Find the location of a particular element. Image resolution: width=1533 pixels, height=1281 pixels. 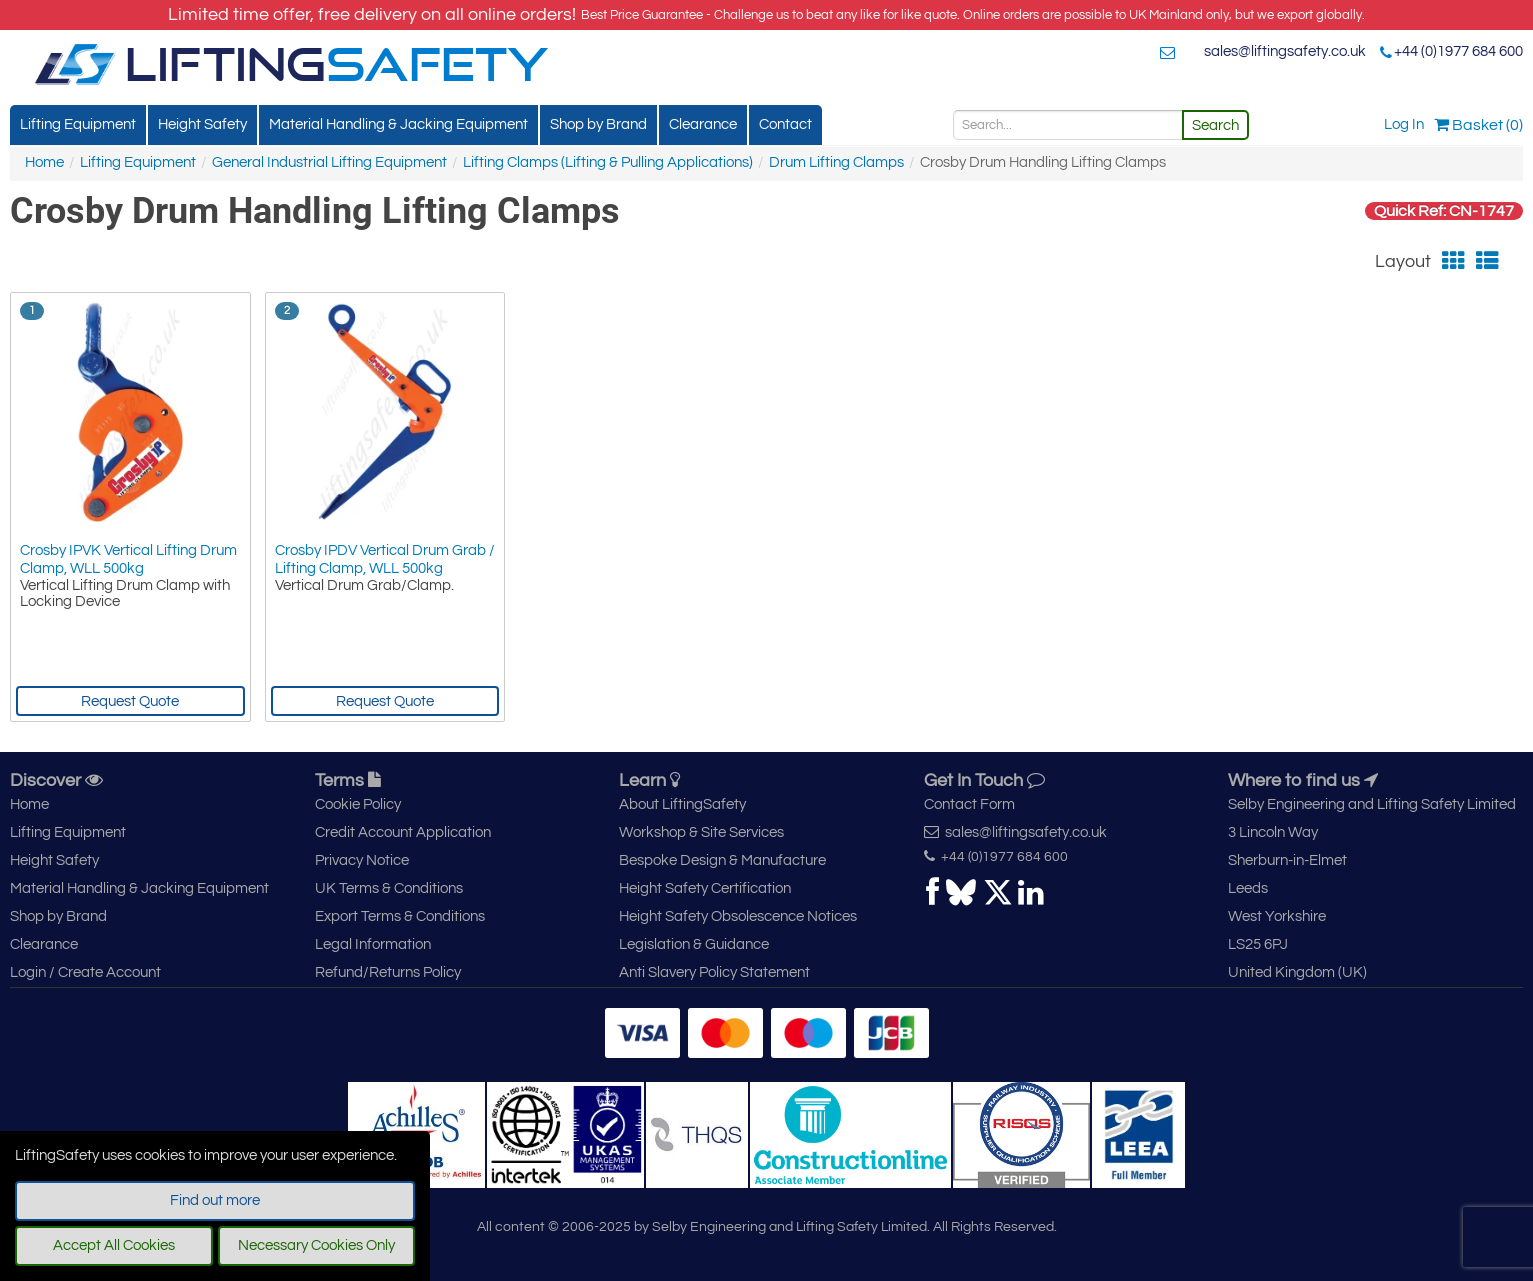

Lifting Clamps (Lifting & Pulling Applications) is located at coordinates (608, 162).